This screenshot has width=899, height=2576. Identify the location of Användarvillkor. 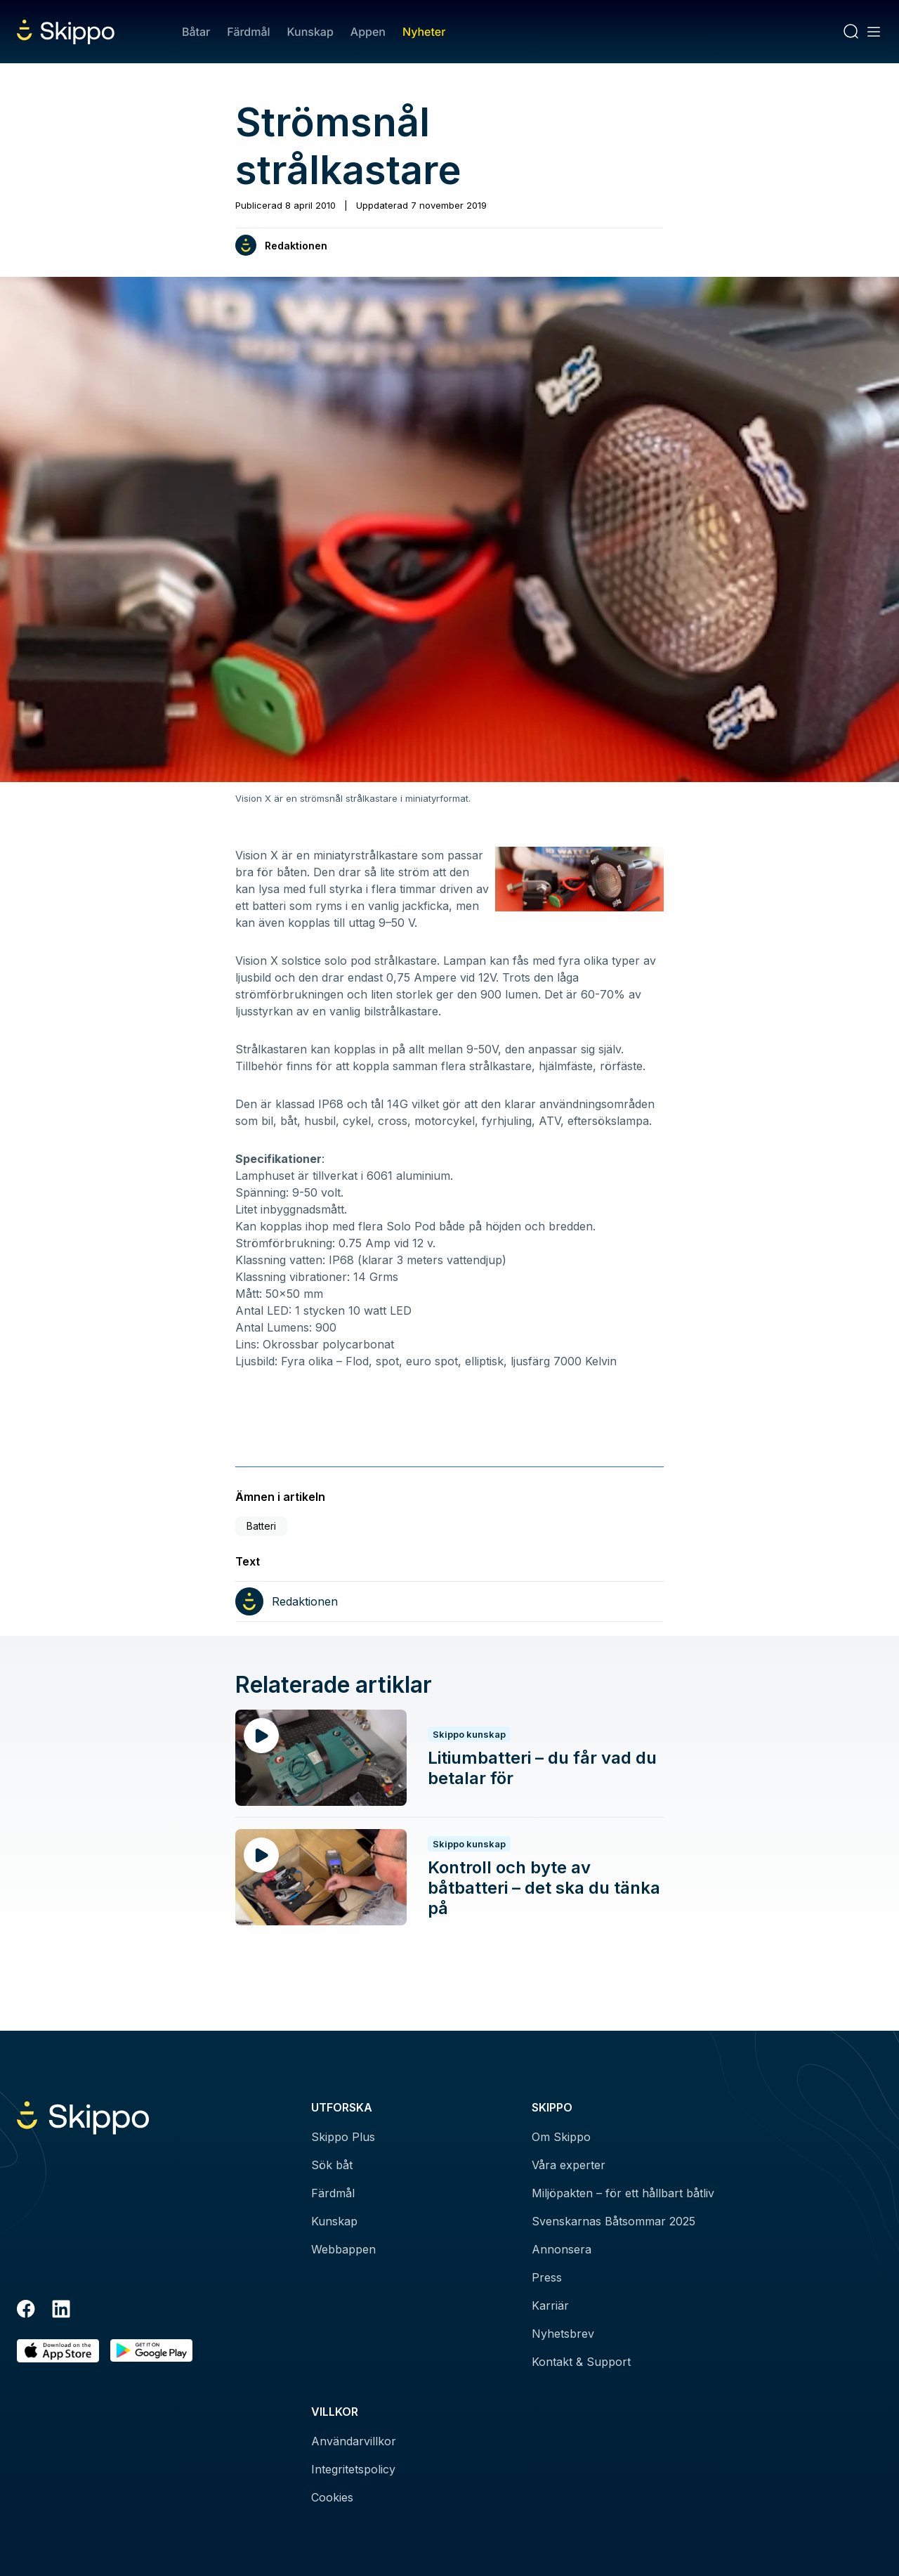
(353, 2441).